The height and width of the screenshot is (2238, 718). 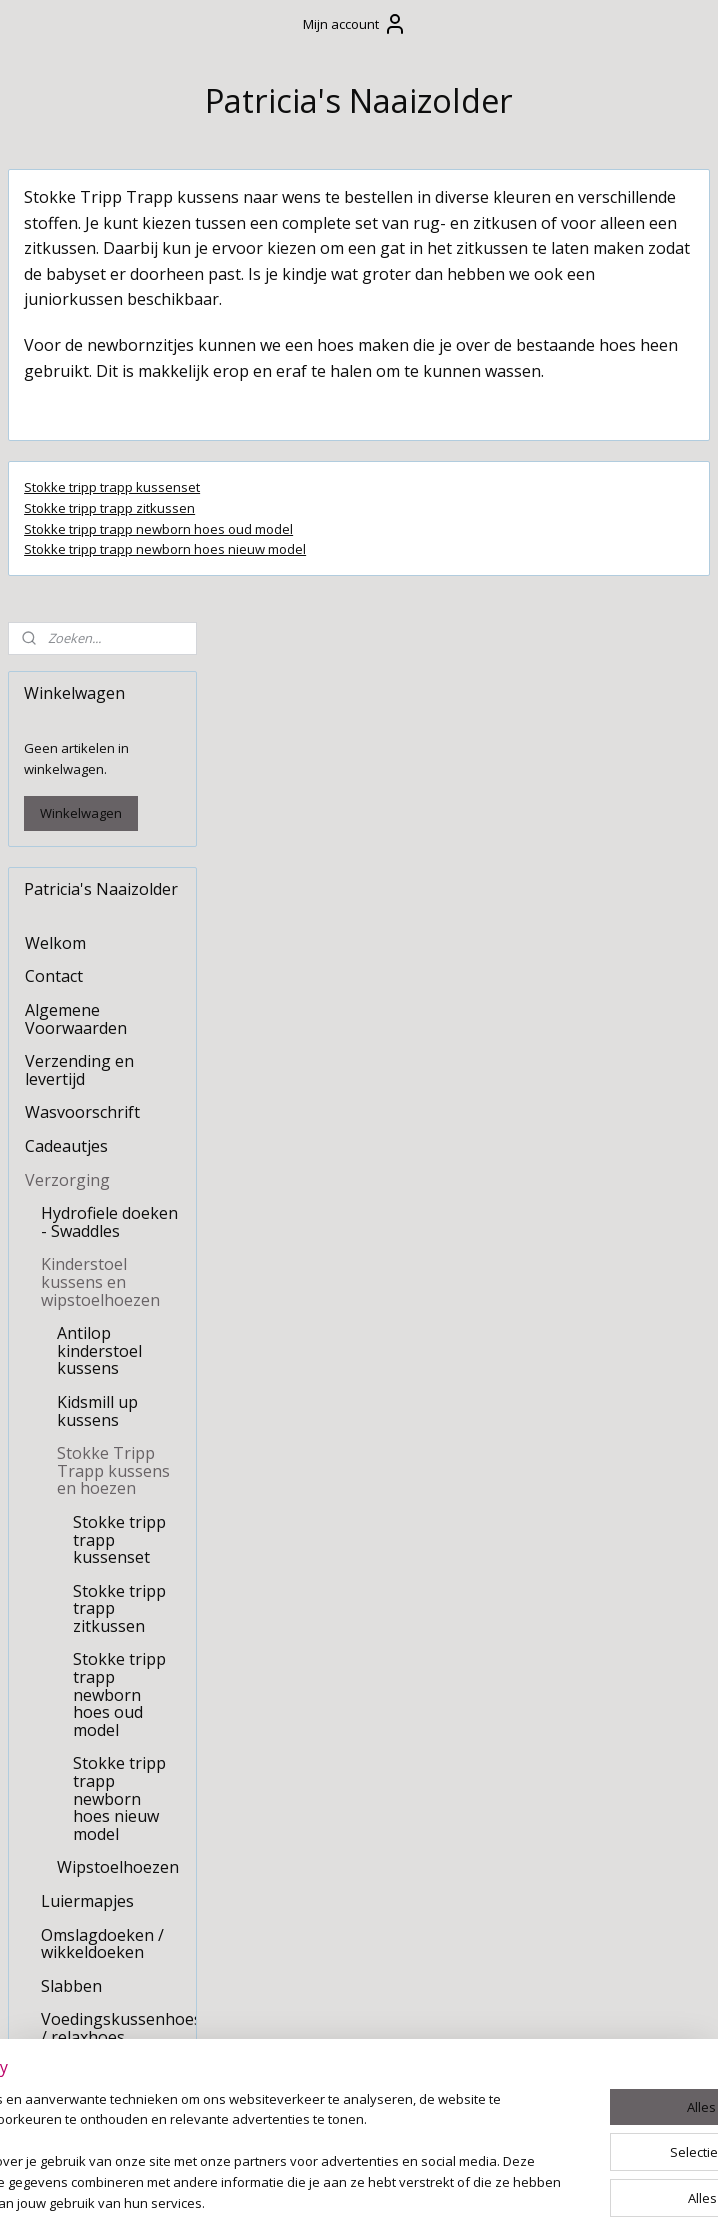 What do you see at coordinates (109, 769) in the screenshot?
I see `Hydrofiele doeken - Swaddles` at bounding box center [109, 769].